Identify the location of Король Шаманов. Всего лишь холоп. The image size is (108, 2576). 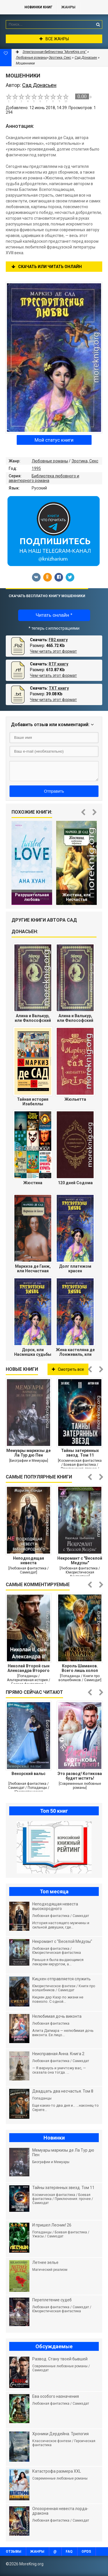
(80, 1668).